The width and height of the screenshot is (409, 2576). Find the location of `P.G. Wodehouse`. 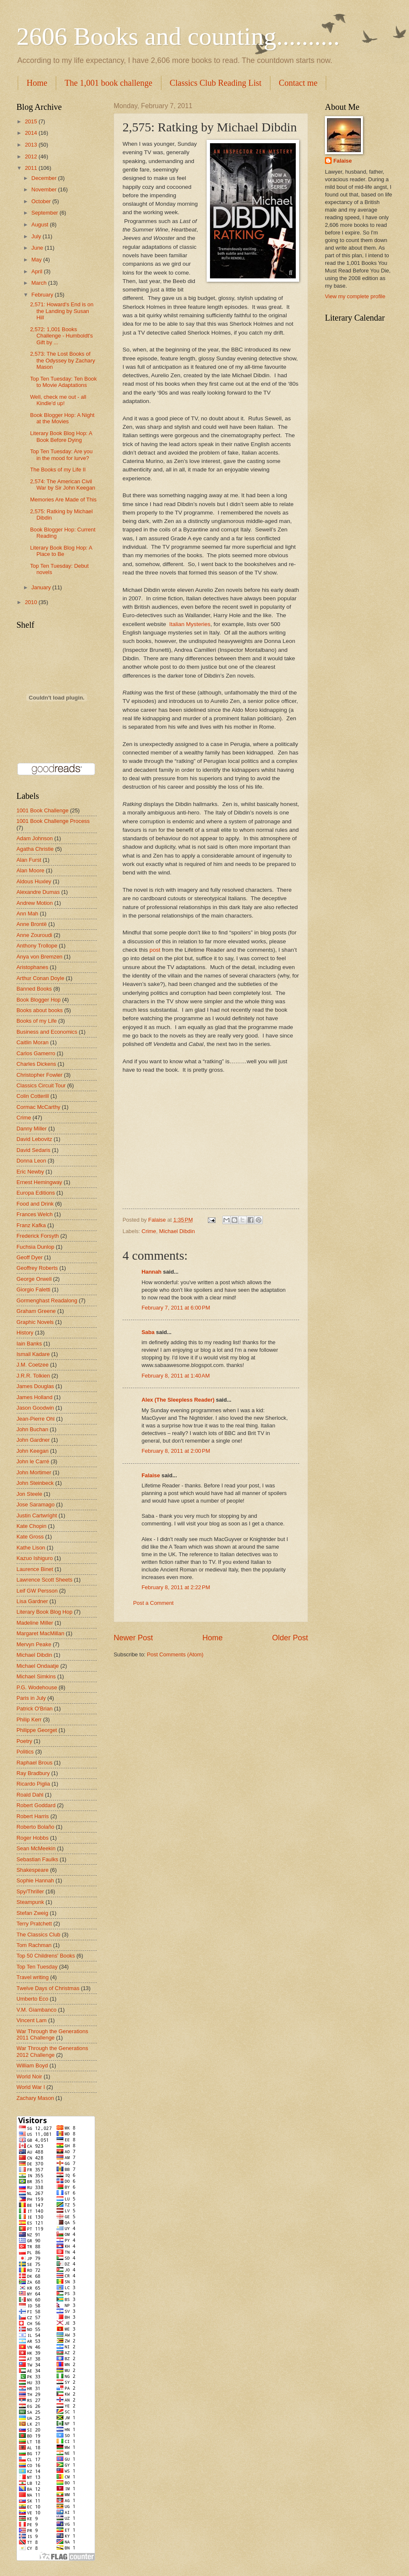

P.G. Wodehouse is located at coordinates (36, 1687).